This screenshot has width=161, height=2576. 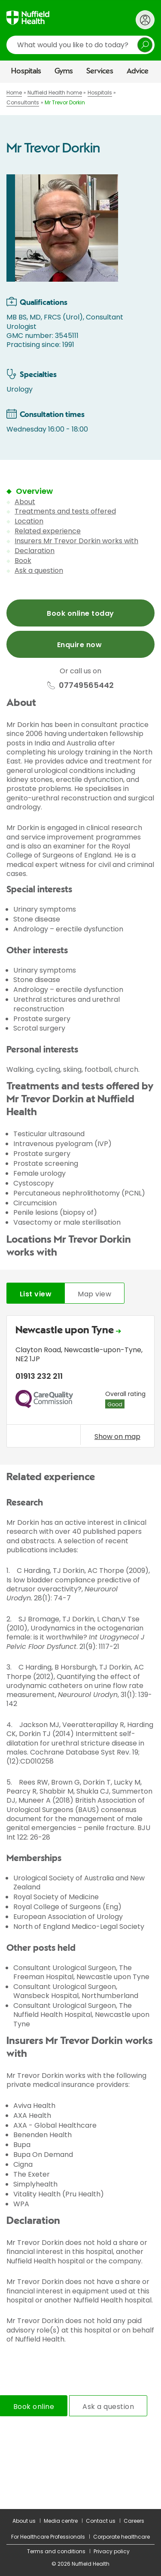 What do you see at coordinates (35, 551) in the screenshot?
I see `Declaration` at bounding box center [35, 551].